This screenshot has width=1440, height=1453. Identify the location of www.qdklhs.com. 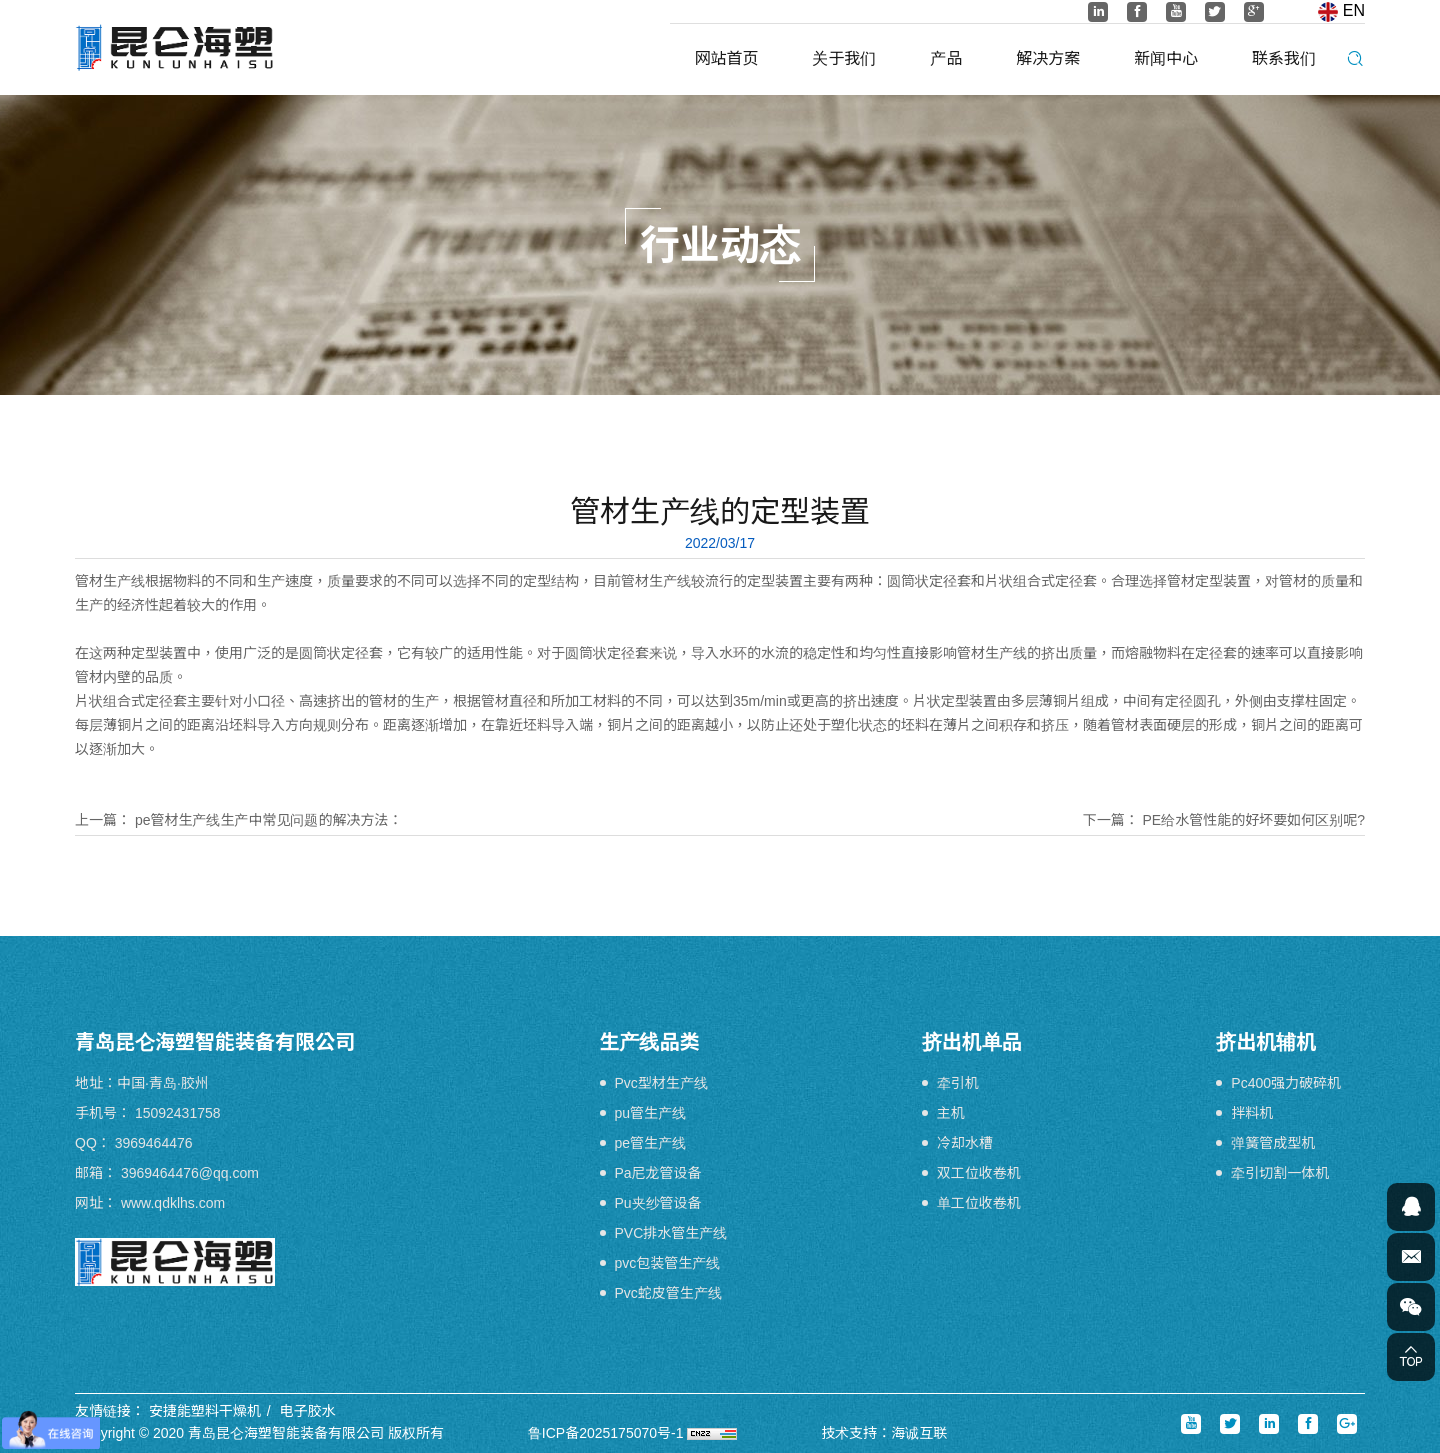
(173, 1203).